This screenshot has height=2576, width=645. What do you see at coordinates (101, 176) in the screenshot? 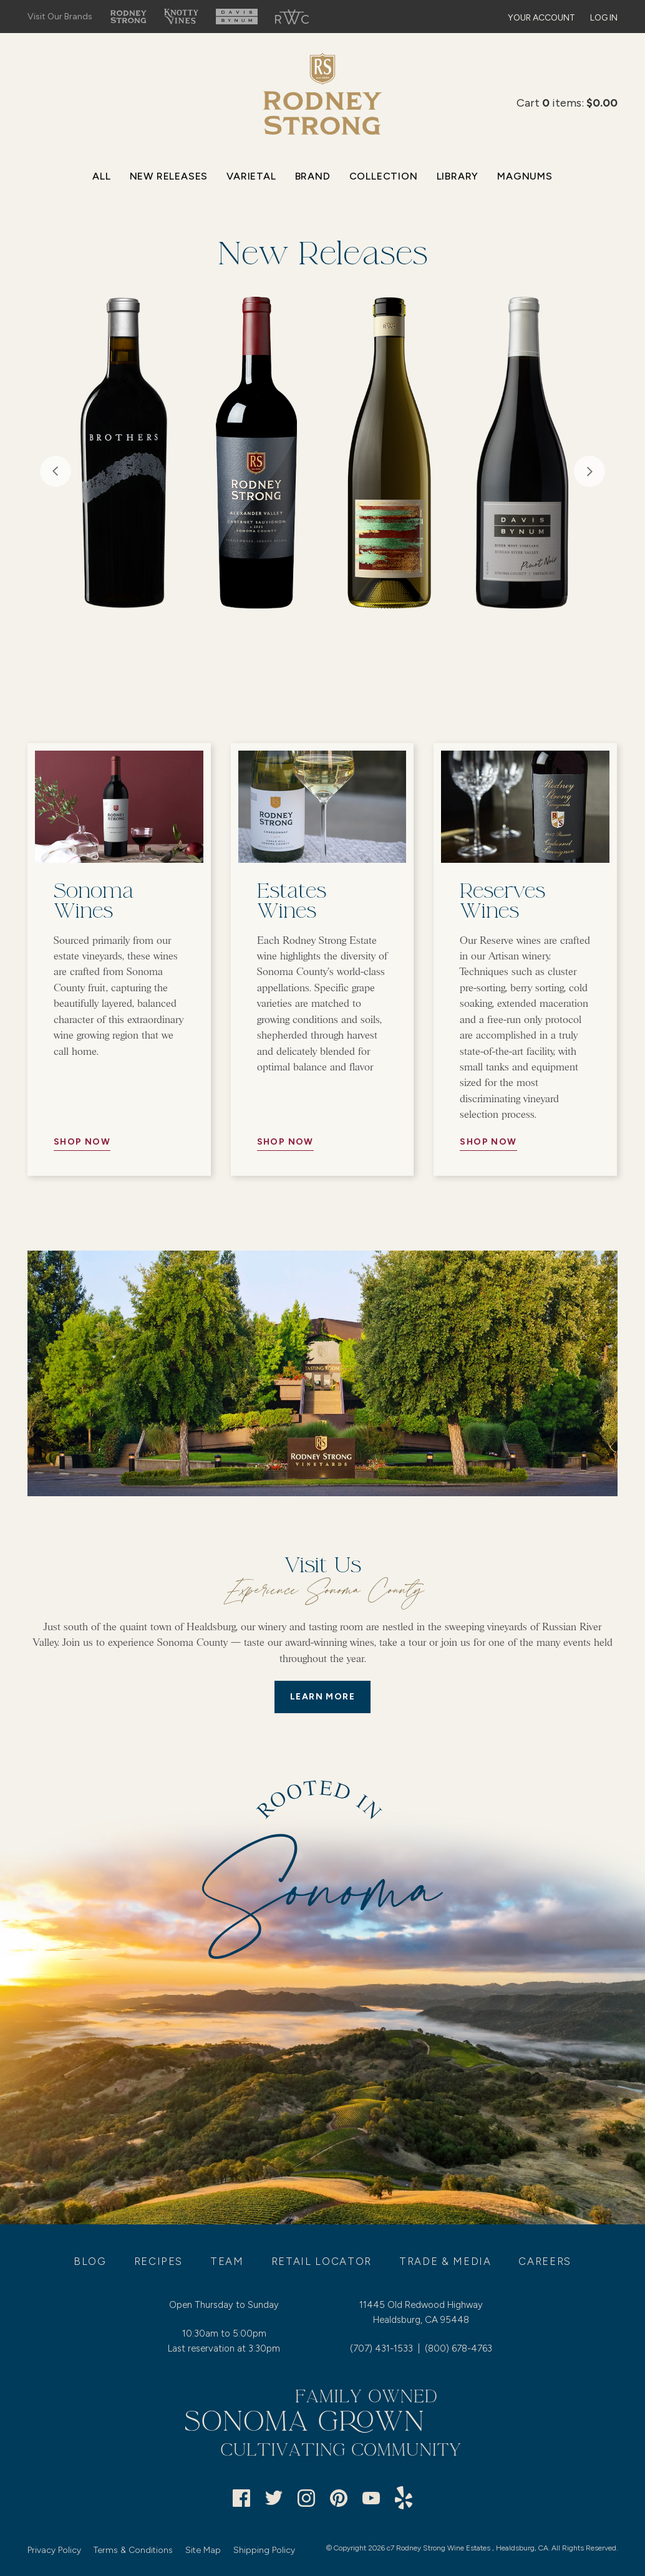
I see `All` at bounding box center [101, 176].